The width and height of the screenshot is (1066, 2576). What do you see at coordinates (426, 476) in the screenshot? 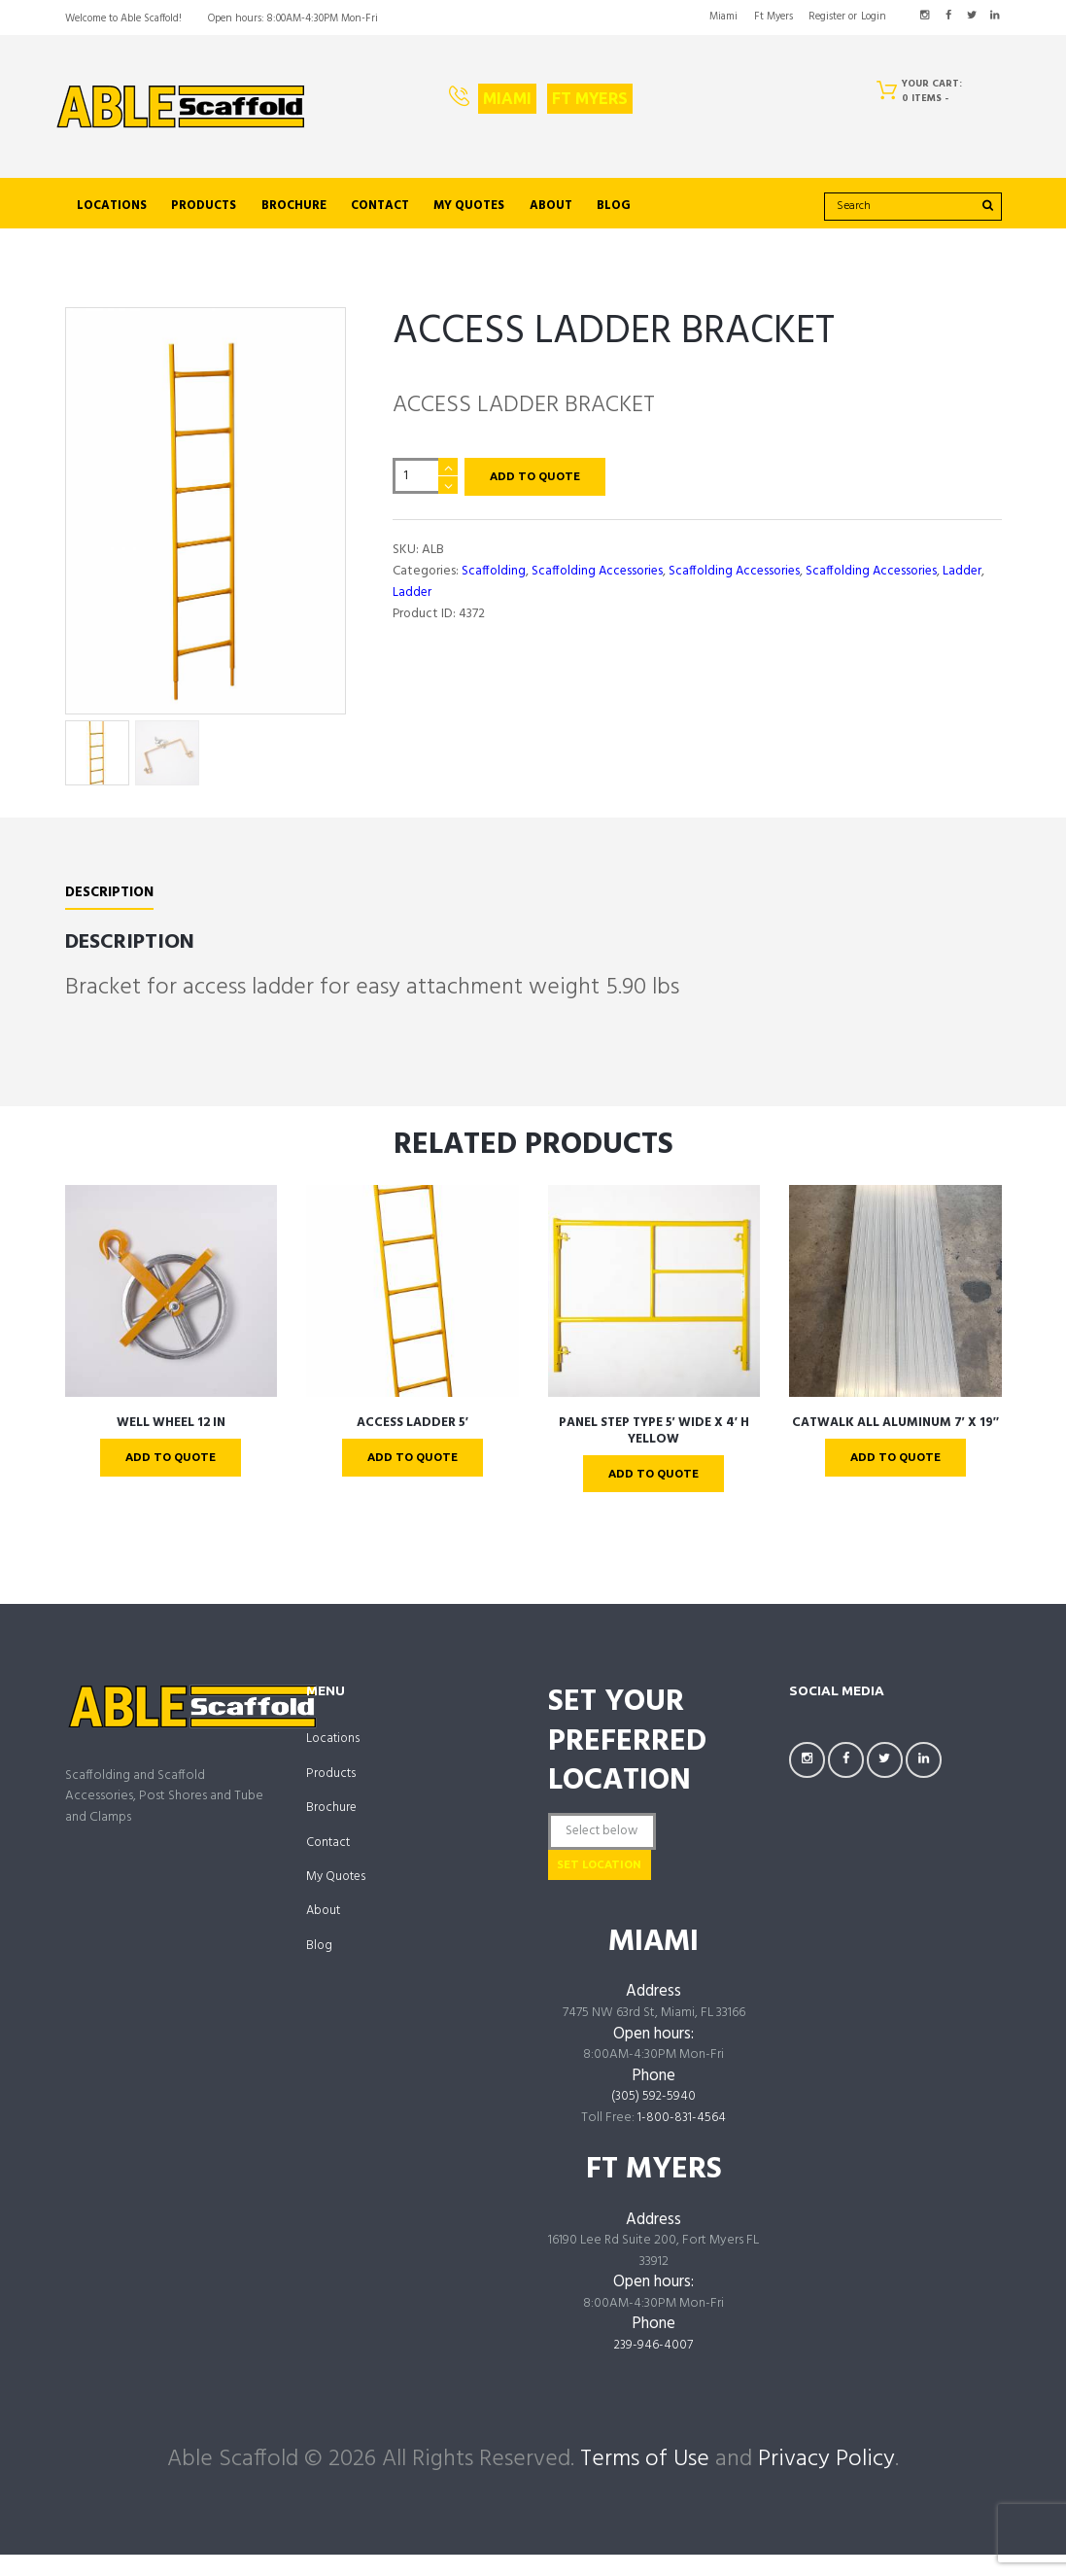
I see `[Product quantity]` at bounding box center [426, 476].